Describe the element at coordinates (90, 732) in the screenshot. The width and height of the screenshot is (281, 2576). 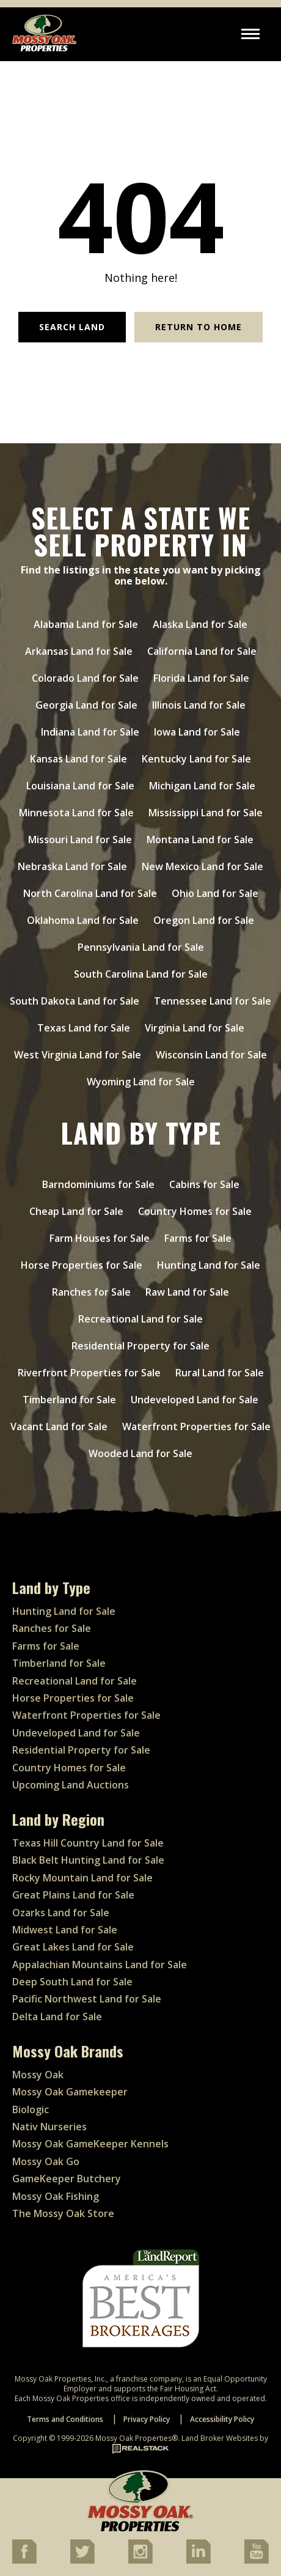
I see `Indiana Land for Sale` at that location.